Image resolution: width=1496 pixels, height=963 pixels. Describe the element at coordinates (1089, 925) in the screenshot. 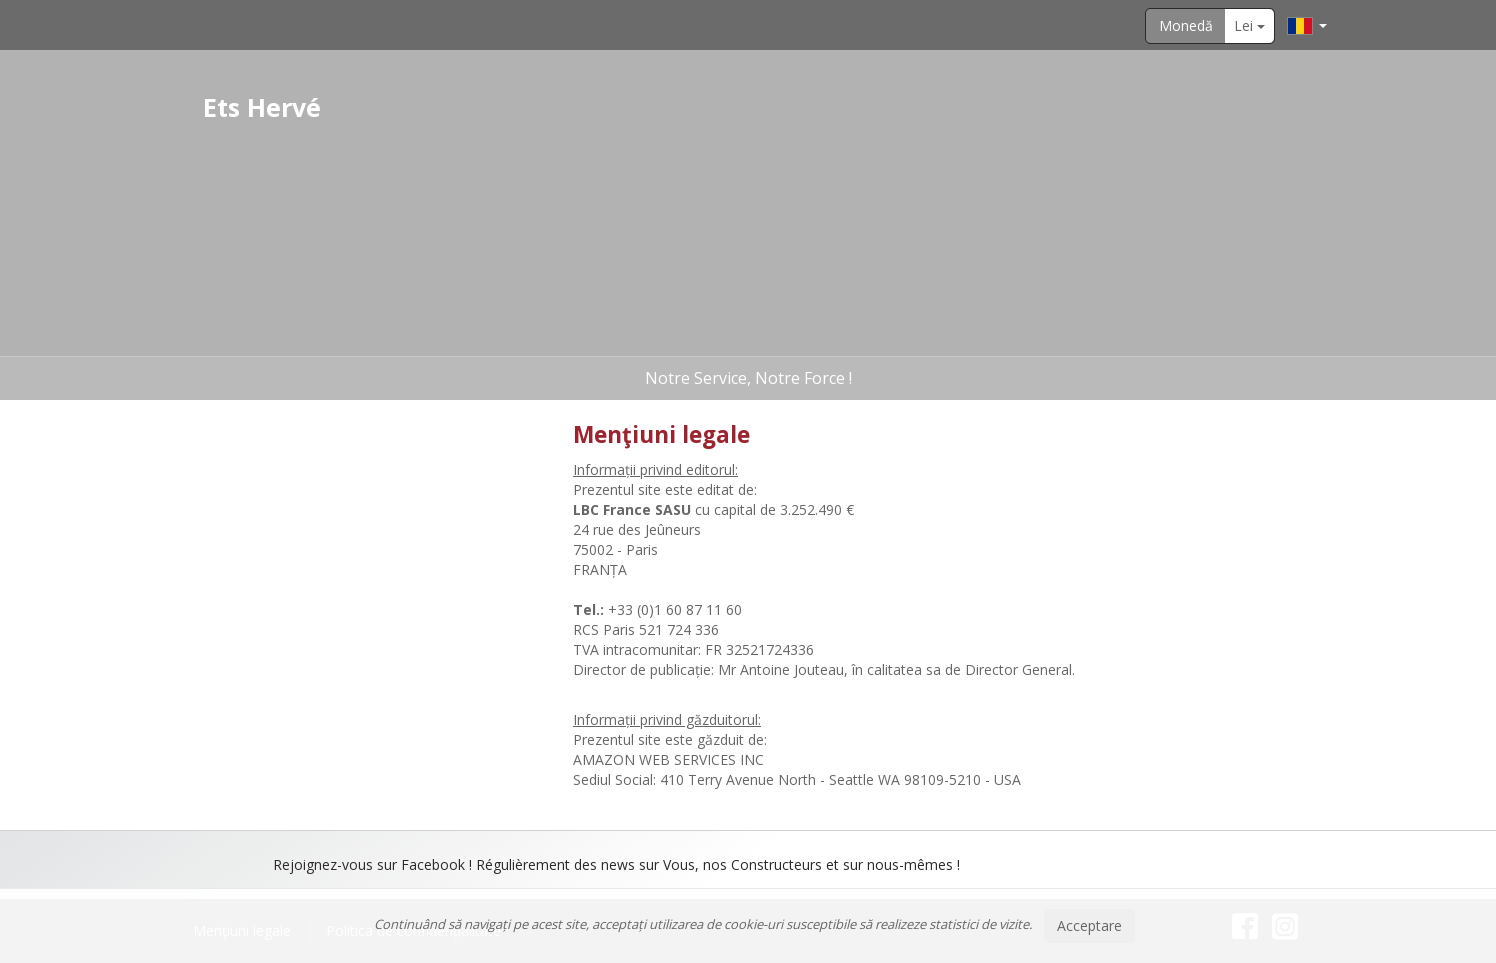

I see `Acceptare` at that location.